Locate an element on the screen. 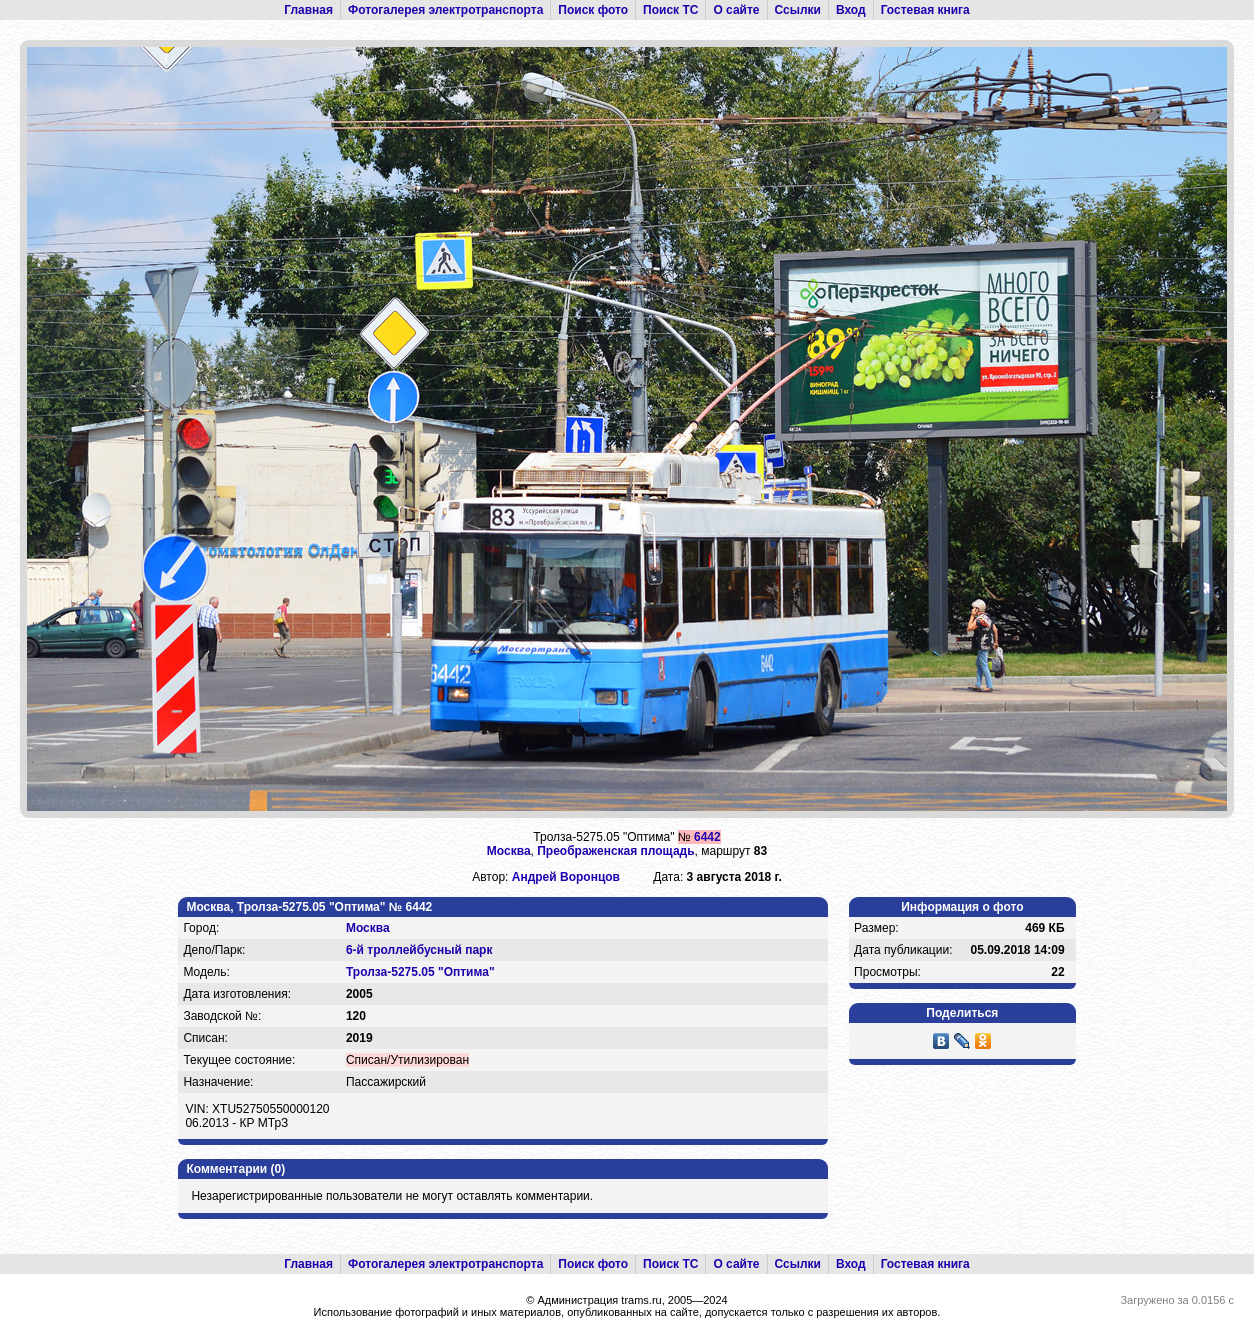 The width and height of the screenshot is (1254, 1338). Андрей Воронцов is located at coordinates (566, 877).